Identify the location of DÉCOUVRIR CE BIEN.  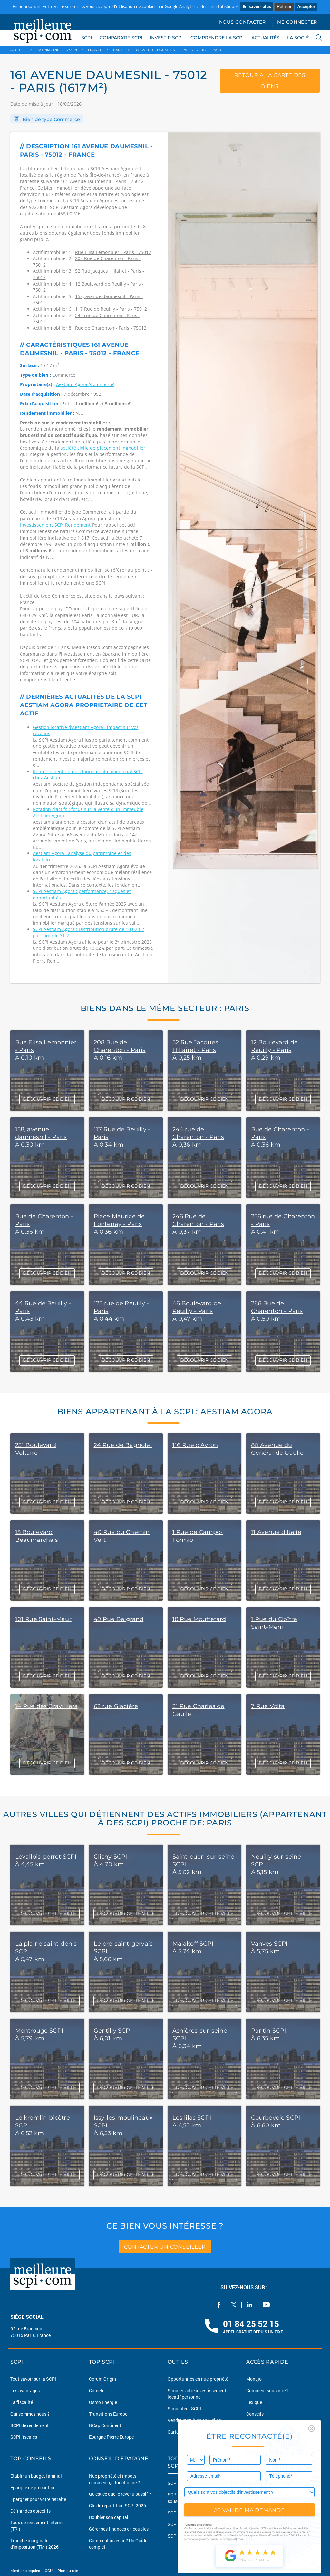
(47, 1099).